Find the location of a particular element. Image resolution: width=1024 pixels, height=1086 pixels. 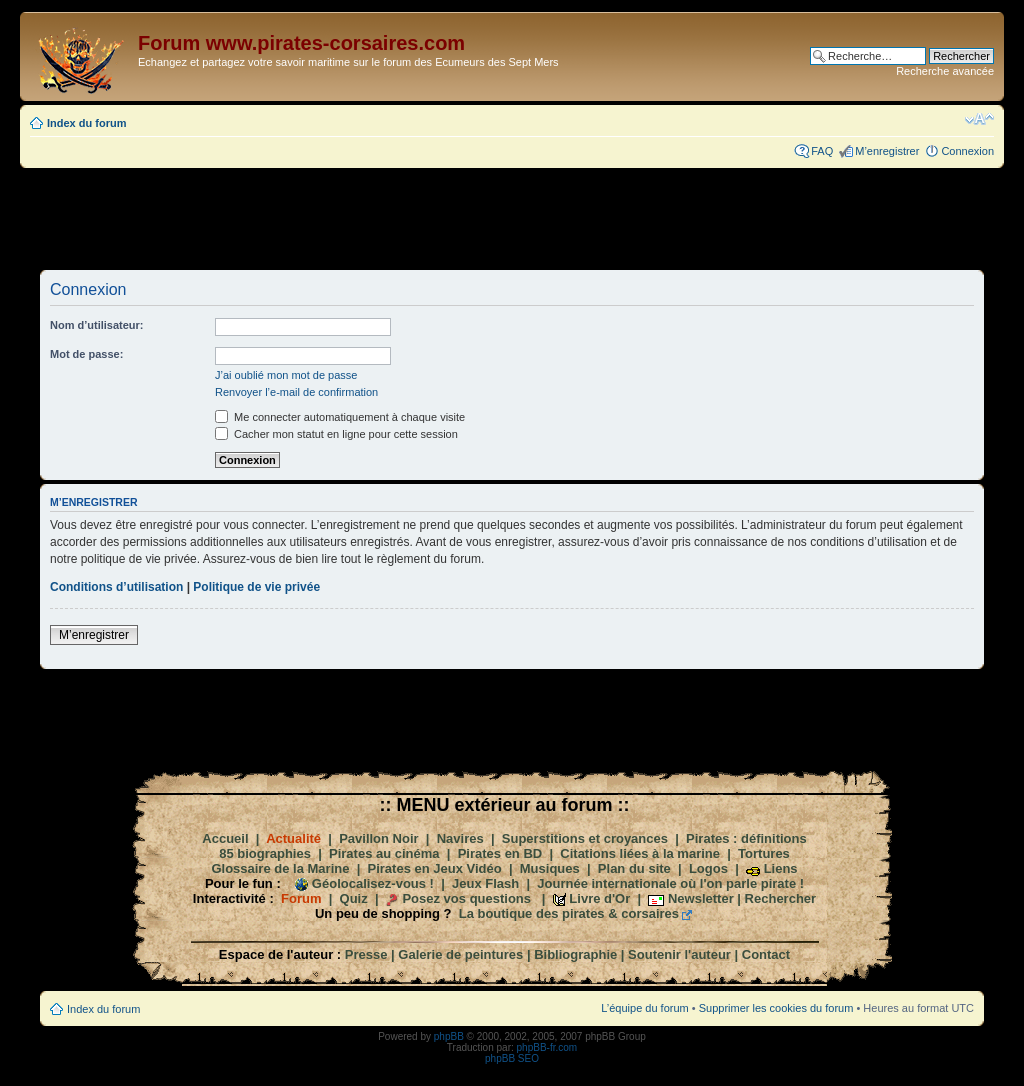

Géolocalisez-vous ! is located at coordinates (373, 883).